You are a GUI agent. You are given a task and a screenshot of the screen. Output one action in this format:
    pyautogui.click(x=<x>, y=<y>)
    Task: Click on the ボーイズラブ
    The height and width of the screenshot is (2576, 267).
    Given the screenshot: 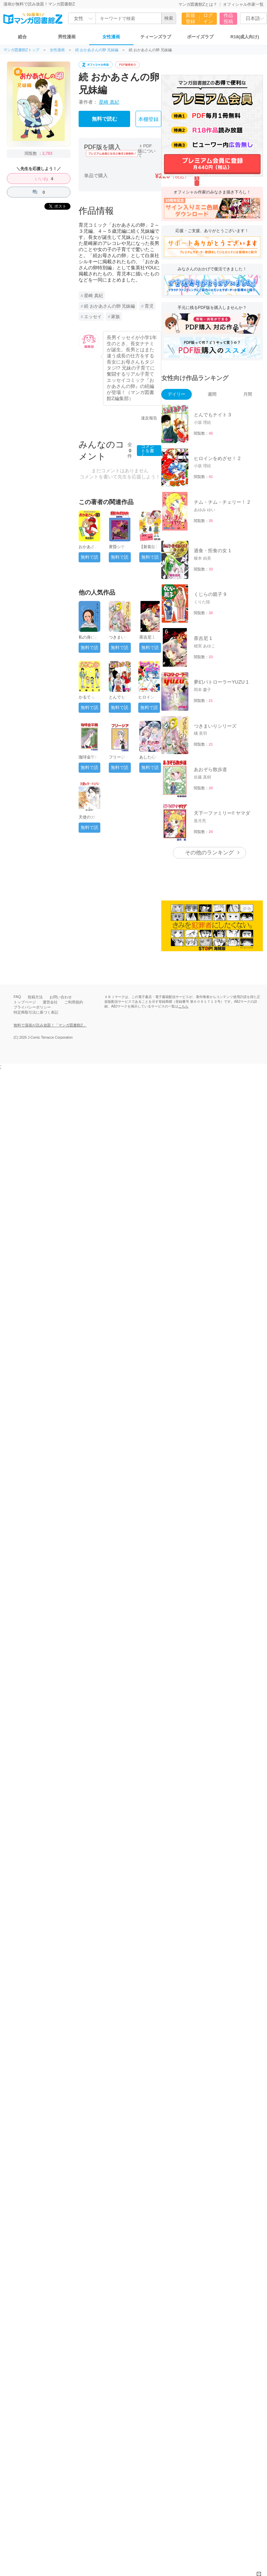 What is the action you would take?
    pyautogui.click(x=200, y=36)
    